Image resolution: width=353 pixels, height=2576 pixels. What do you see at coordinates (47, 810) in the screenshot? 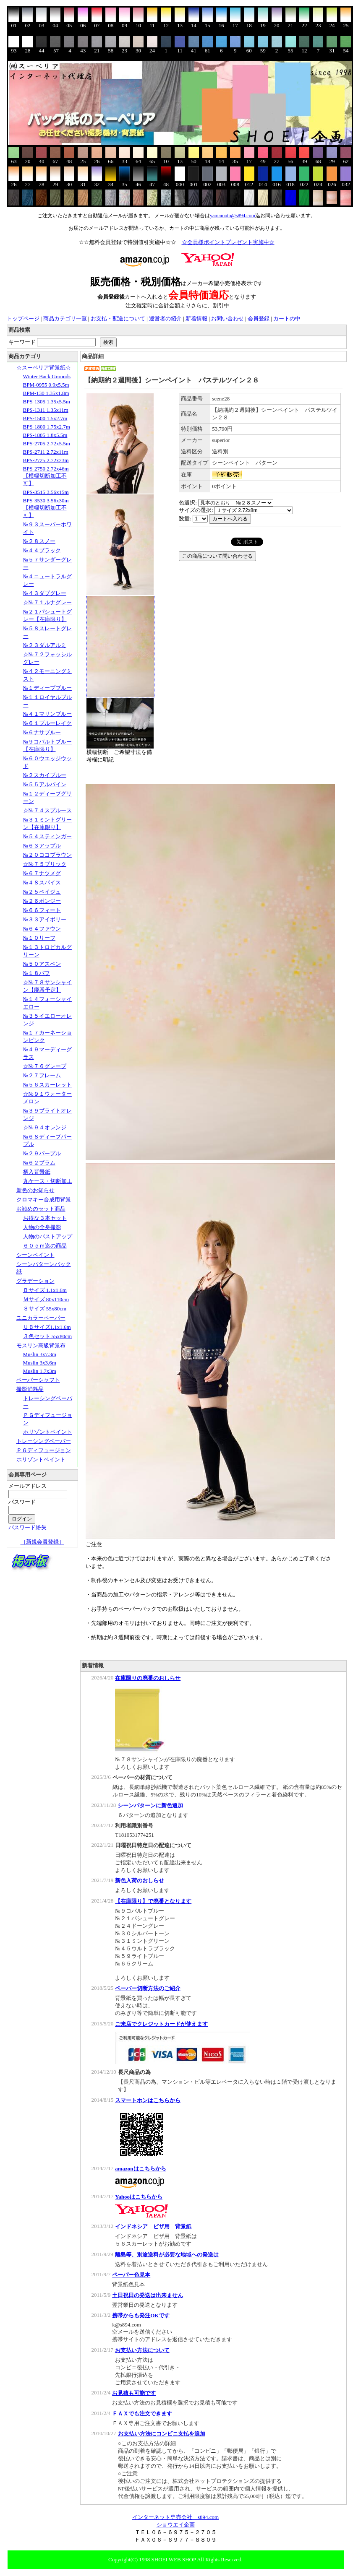
I see `☆№７４スプルース` at bounding box center [47, 810].